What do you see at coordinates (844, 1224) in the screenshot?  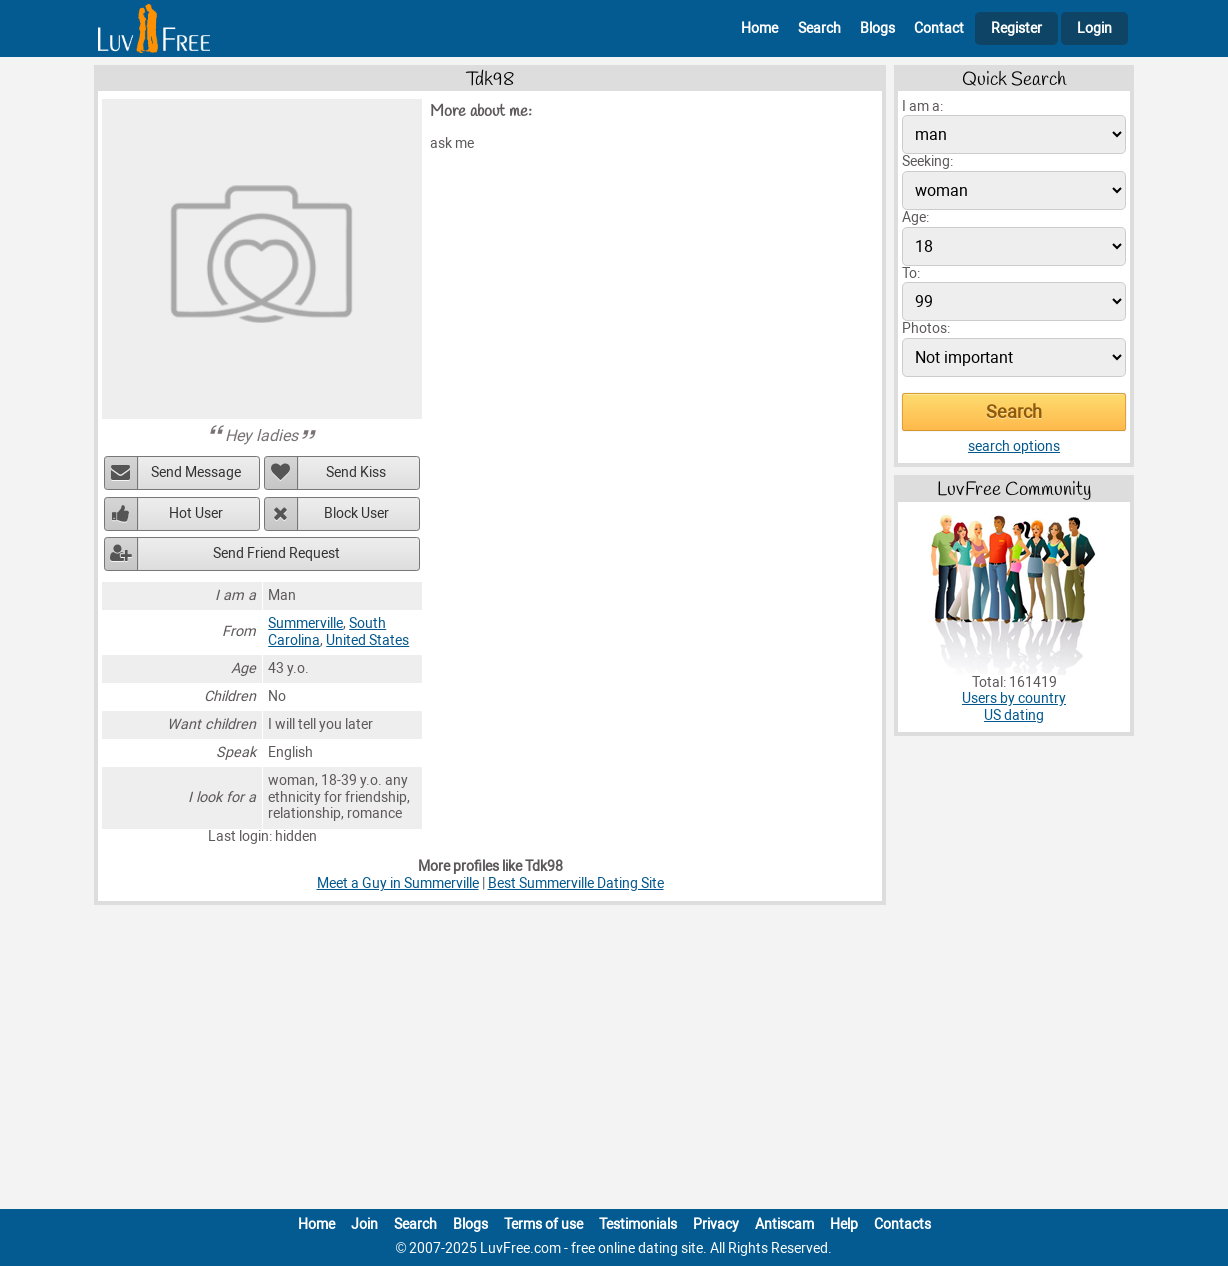 I see `Help` at bounding box center [844, 1224].